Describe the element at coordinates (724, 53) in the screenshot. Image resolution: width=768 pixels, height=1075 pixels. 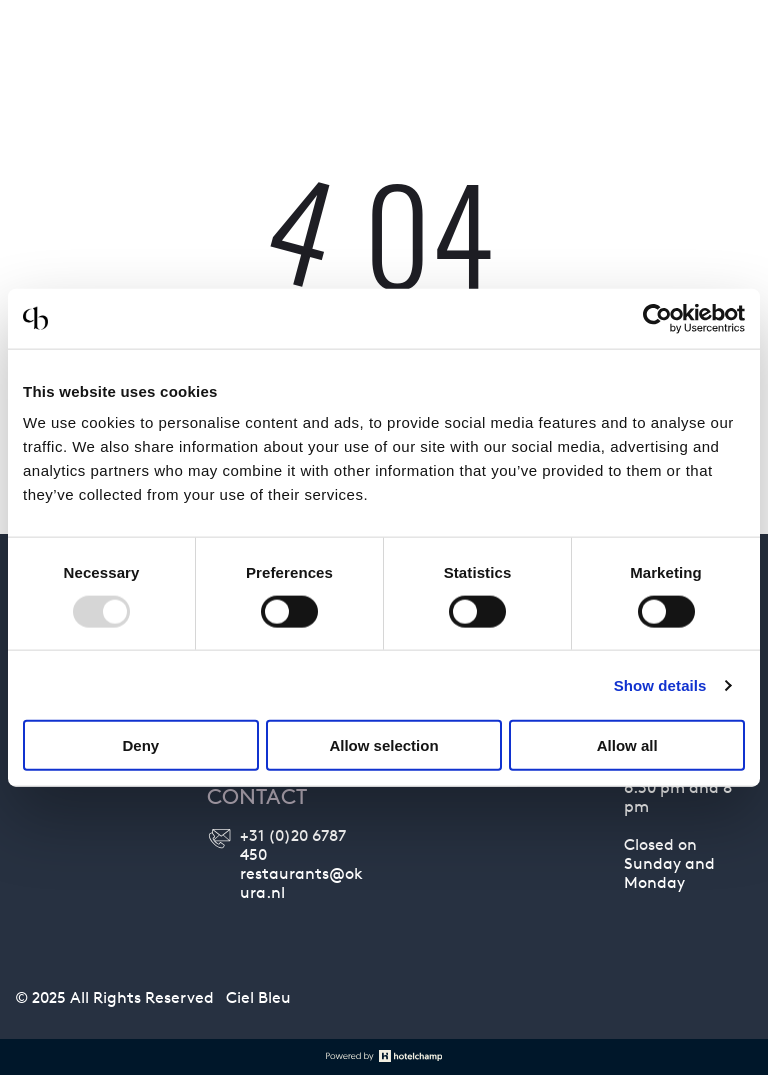
I see `[menu]` at that location.